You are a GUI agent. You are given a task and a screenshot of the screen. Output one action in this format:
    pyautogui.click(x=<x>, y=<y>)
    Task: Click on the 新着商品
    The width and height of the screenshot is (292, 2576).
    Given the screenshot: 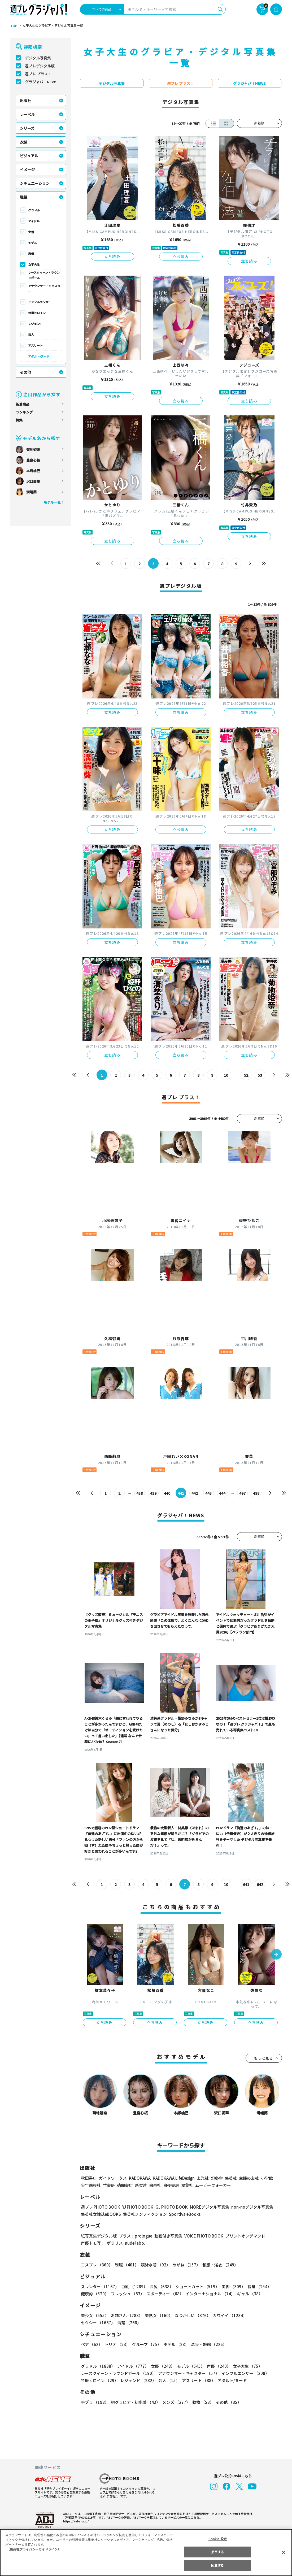 What is the action you would take?
    pyautogui.click(x=22, y=404)
    